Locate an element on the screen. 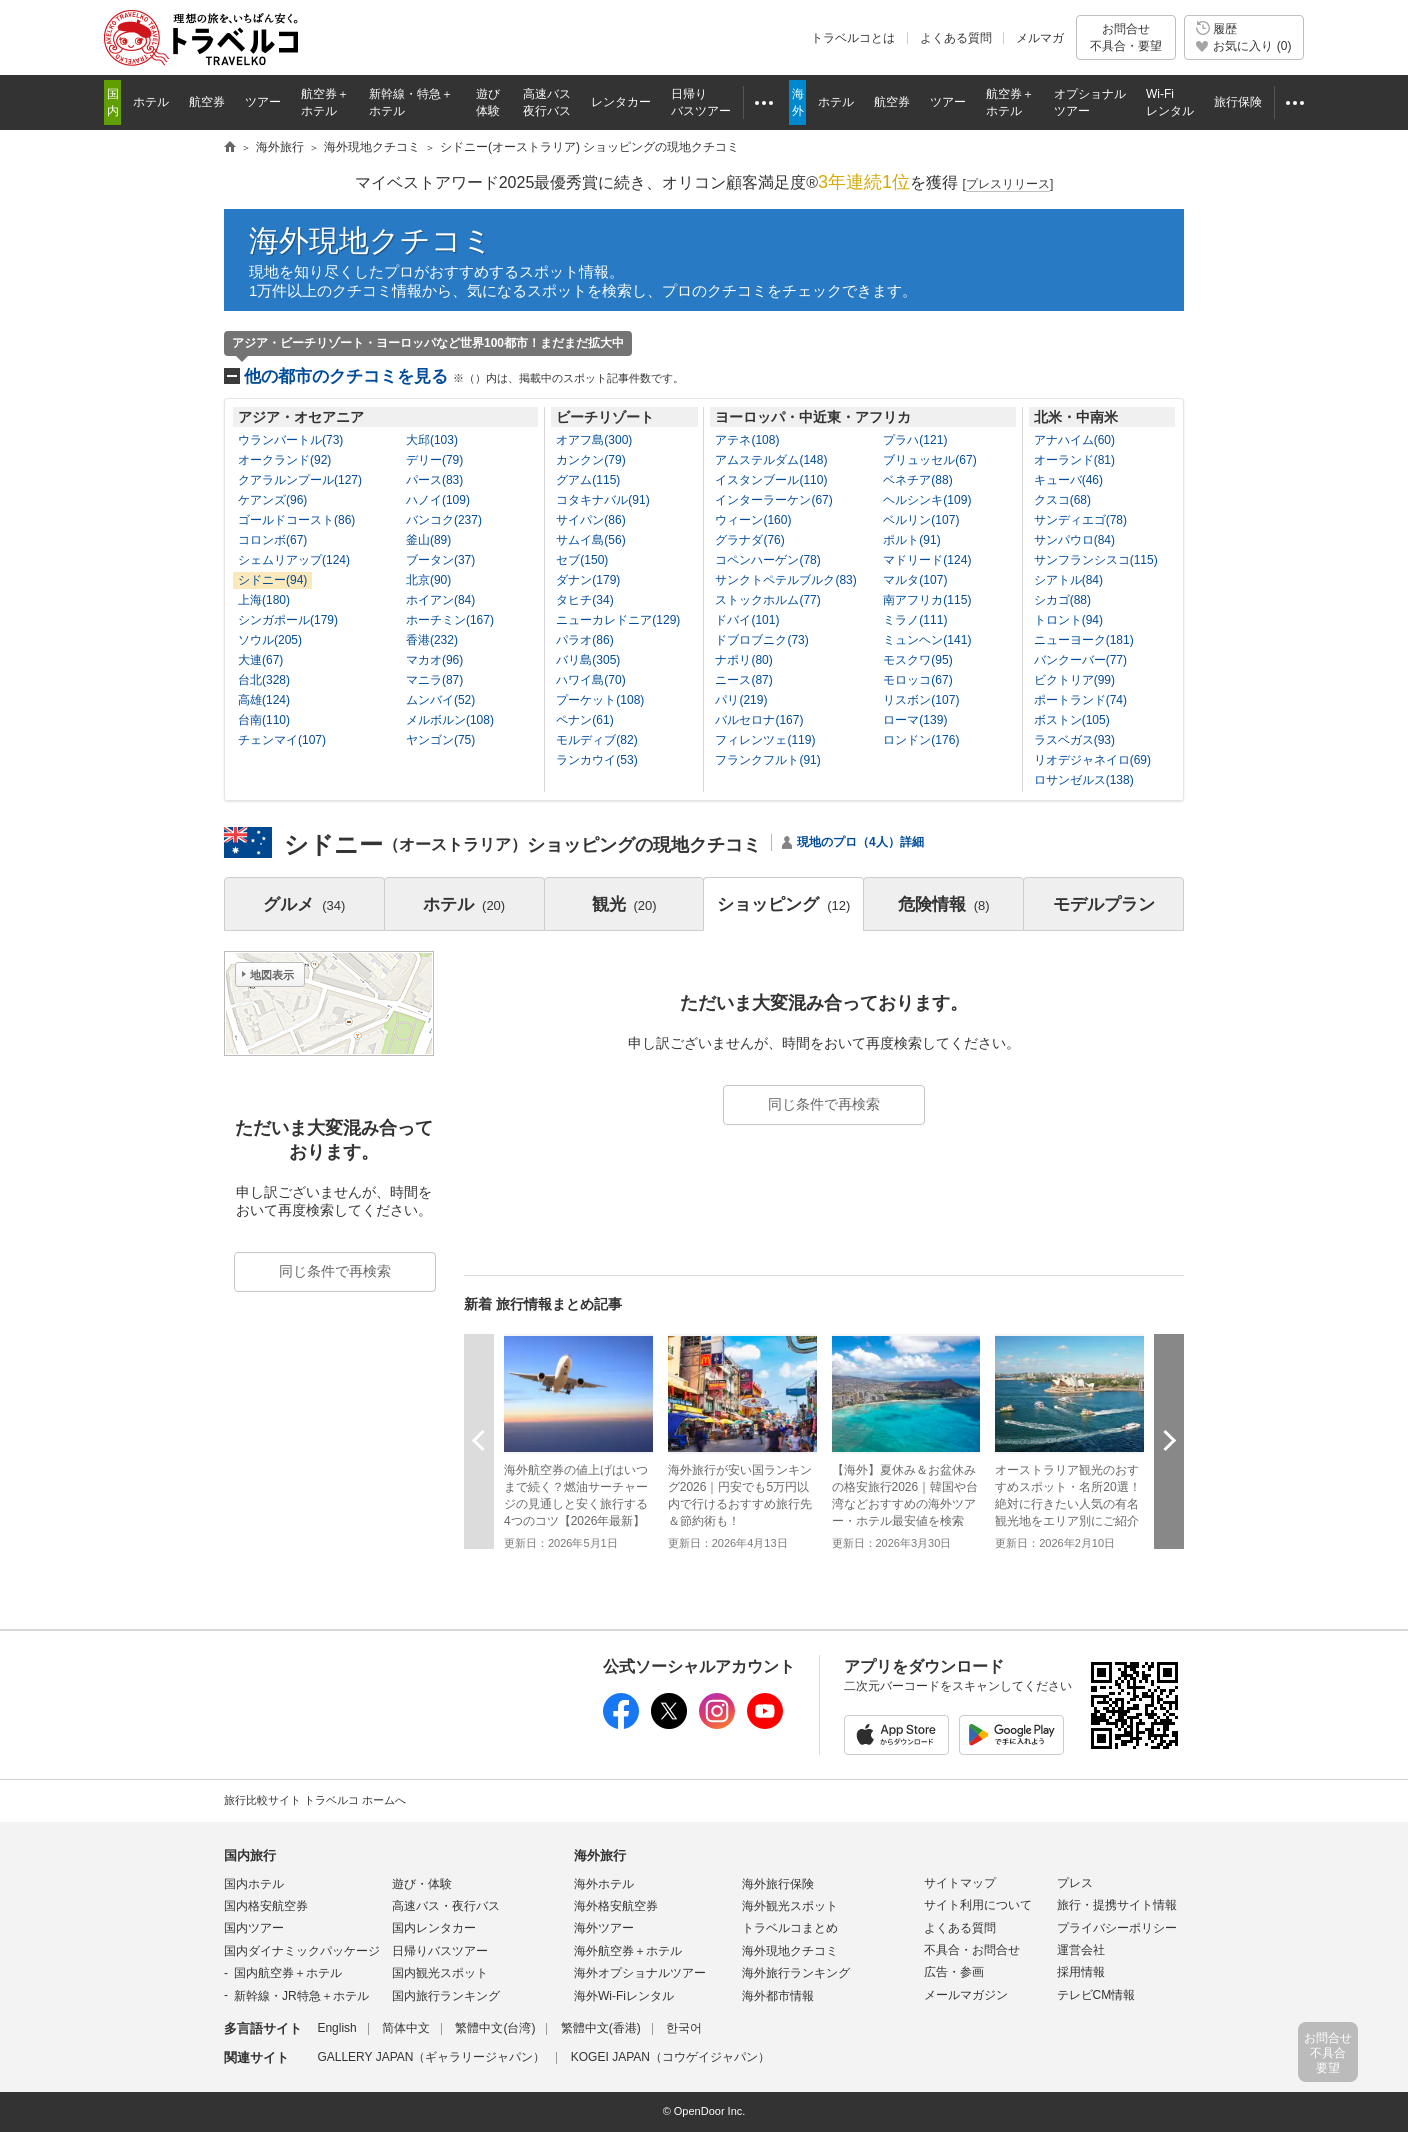 This screenshot has height=2132, width=1408. 海外都市情報 is located at coordinates (778, 1996).